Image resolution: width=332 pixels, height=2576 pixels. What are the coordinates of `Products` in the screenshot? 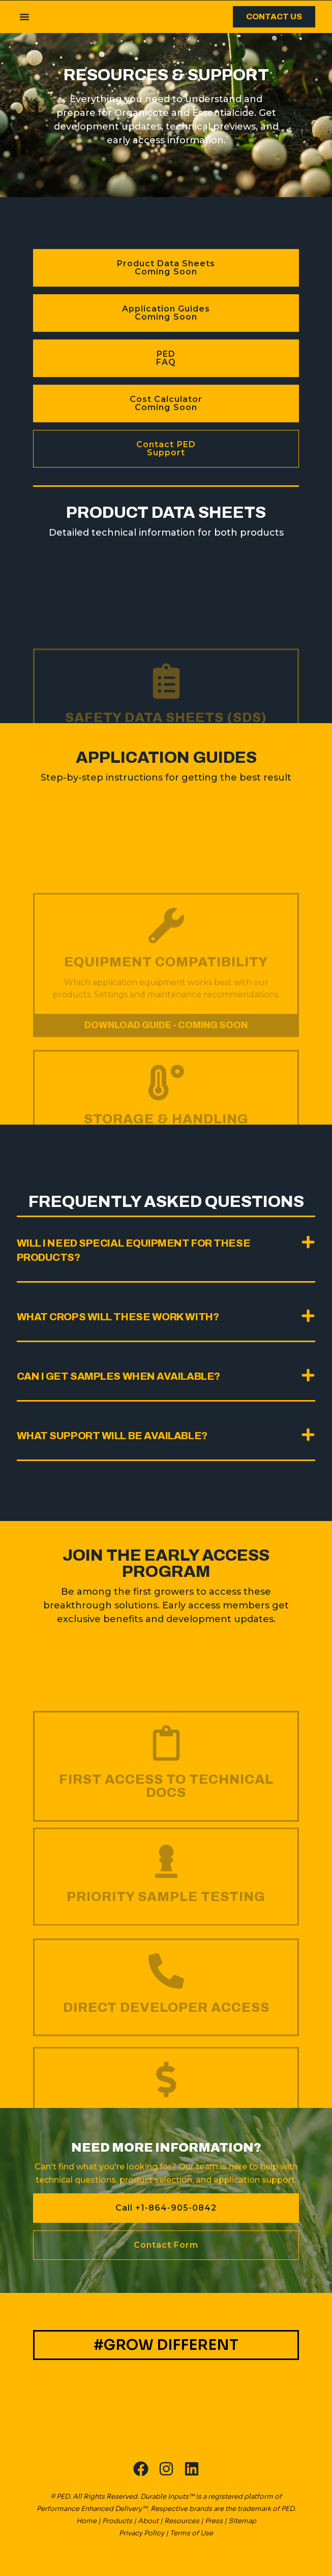 It's located at (117, 2521).